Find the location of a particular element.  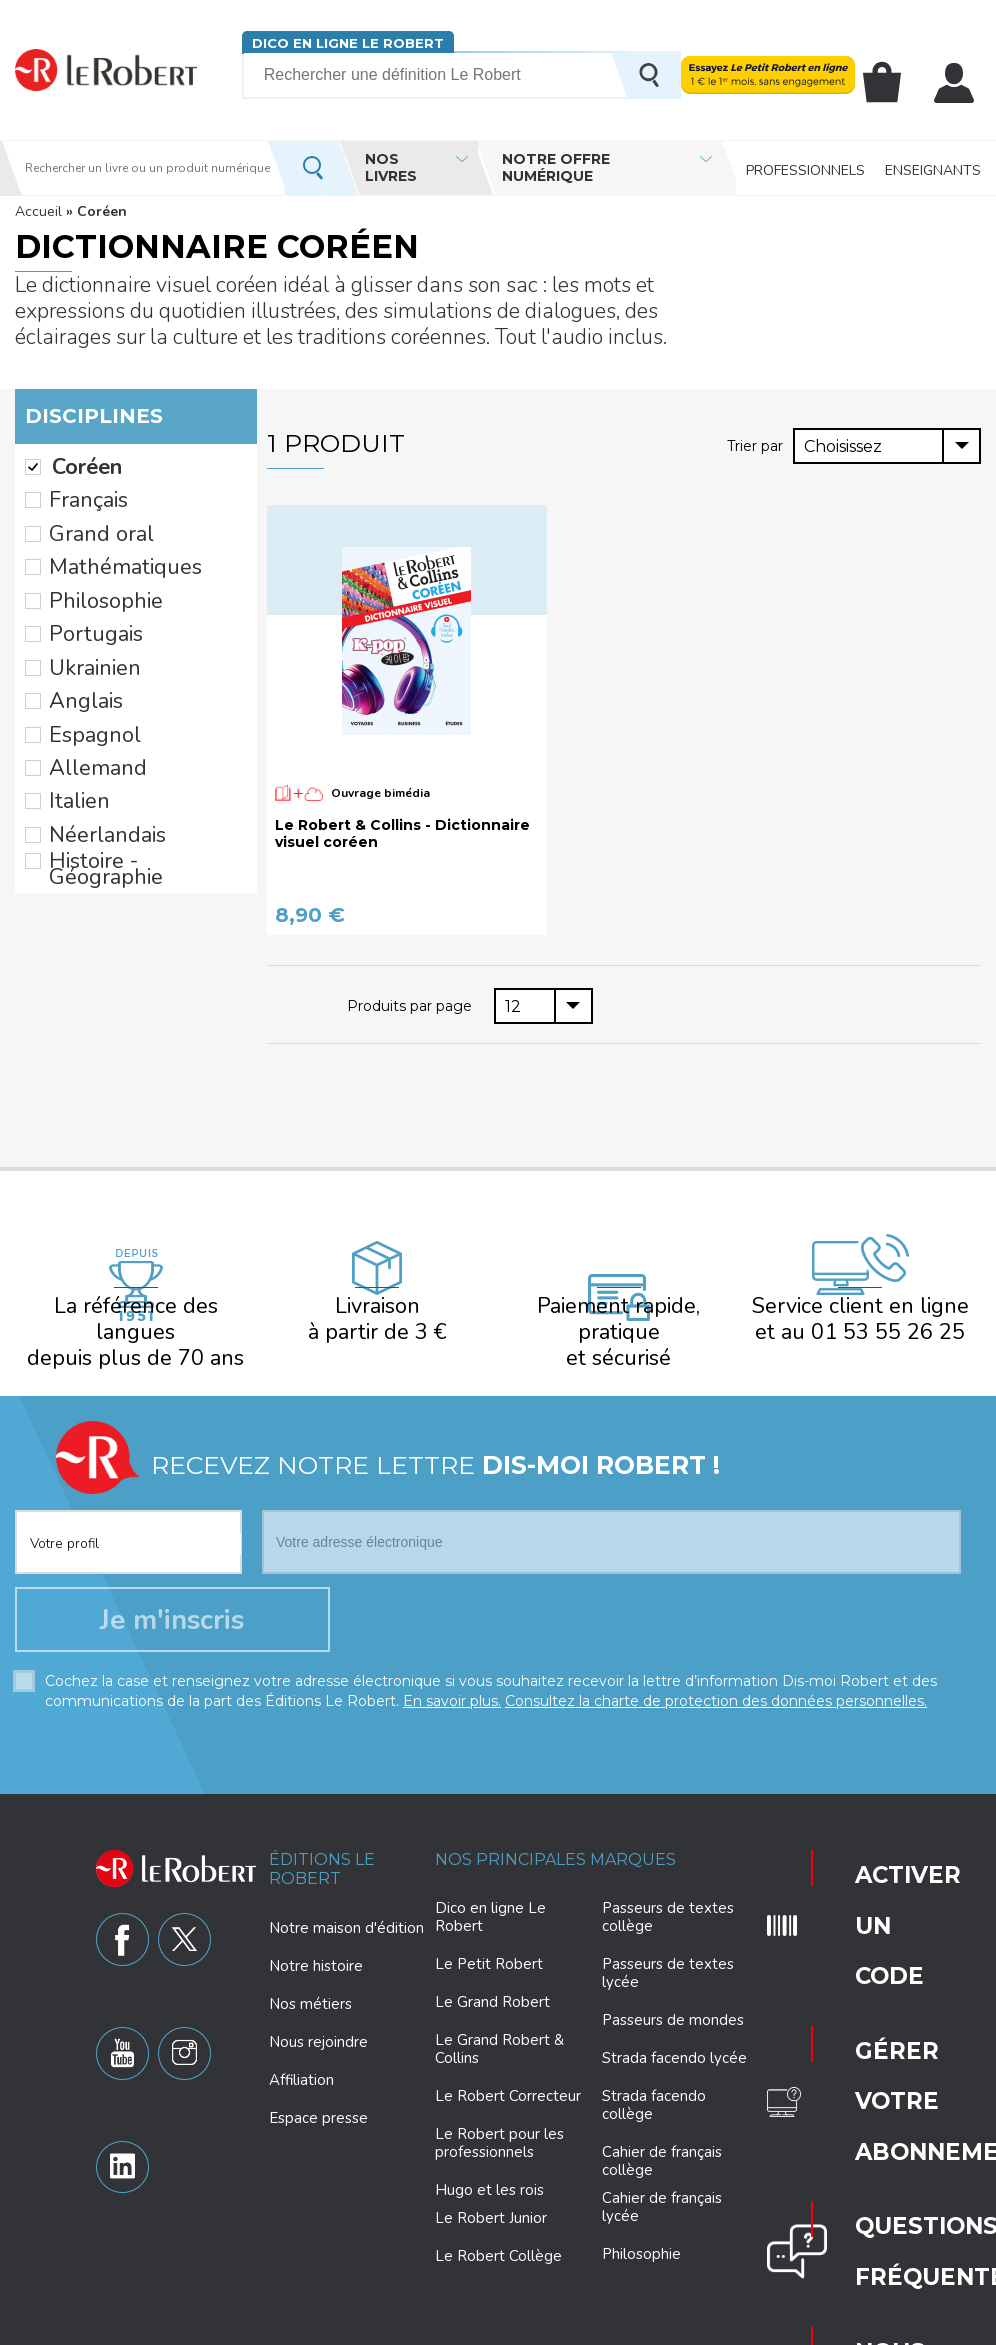

Produits par page is located at coordinates (411, 1005).